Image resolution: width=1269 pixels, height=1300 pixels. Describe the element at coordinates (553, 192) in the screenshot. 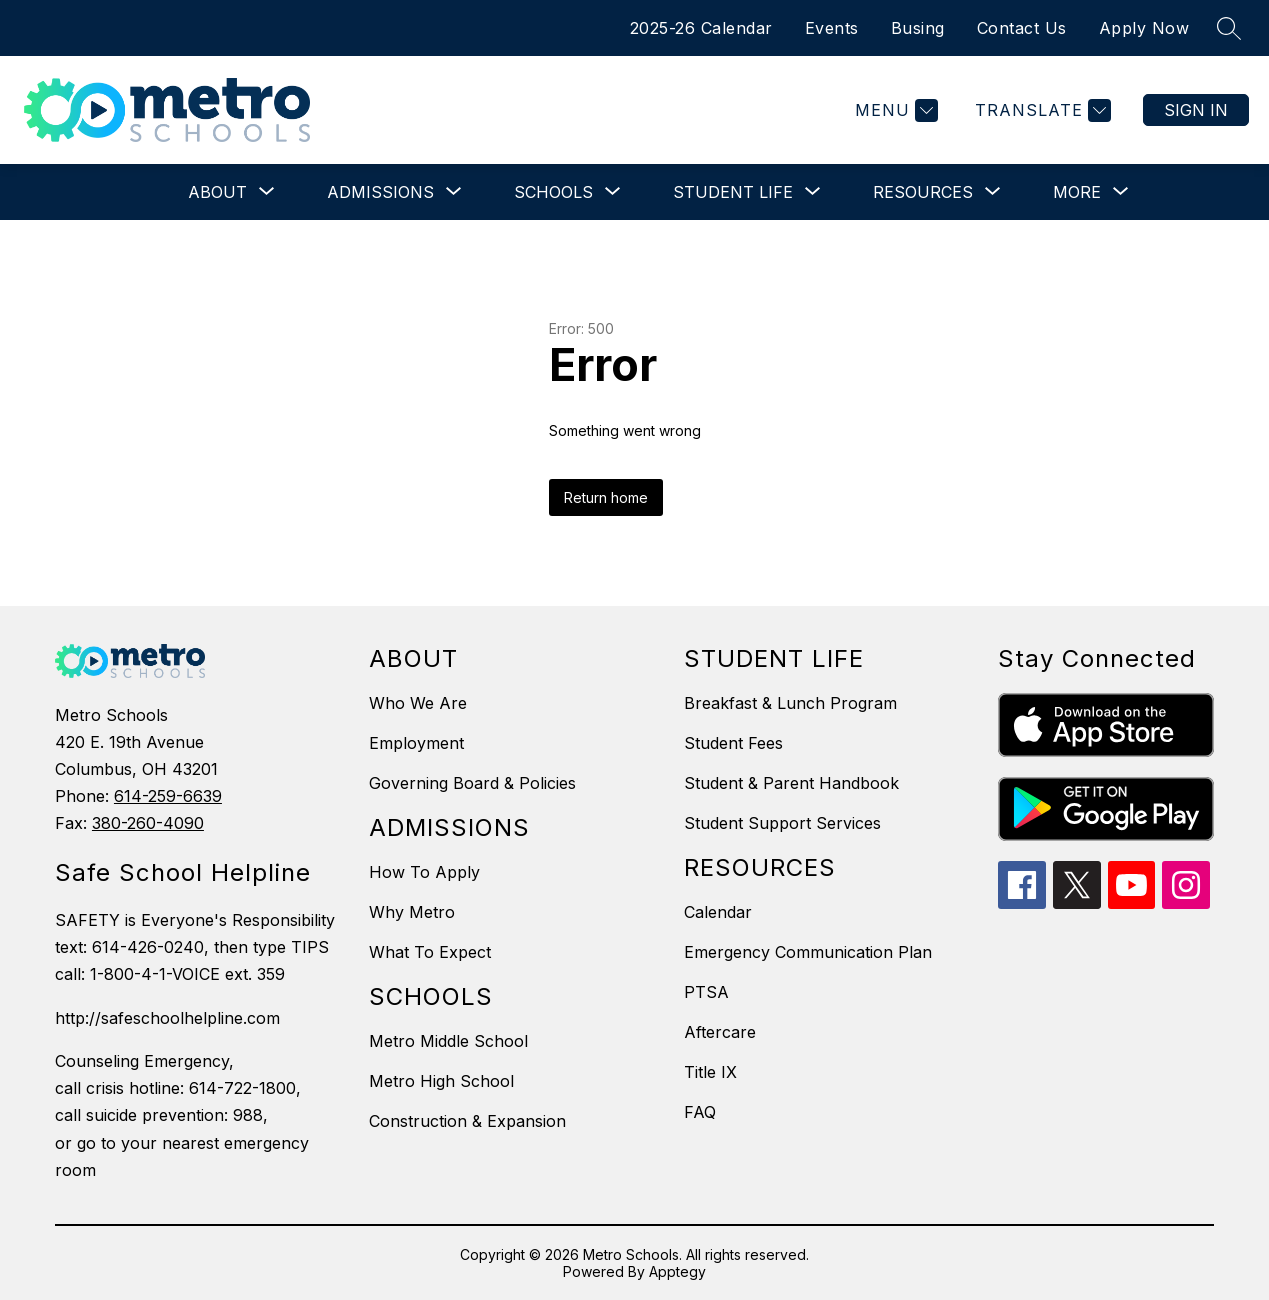

I see `[Show submenu for Schools]` at that location.